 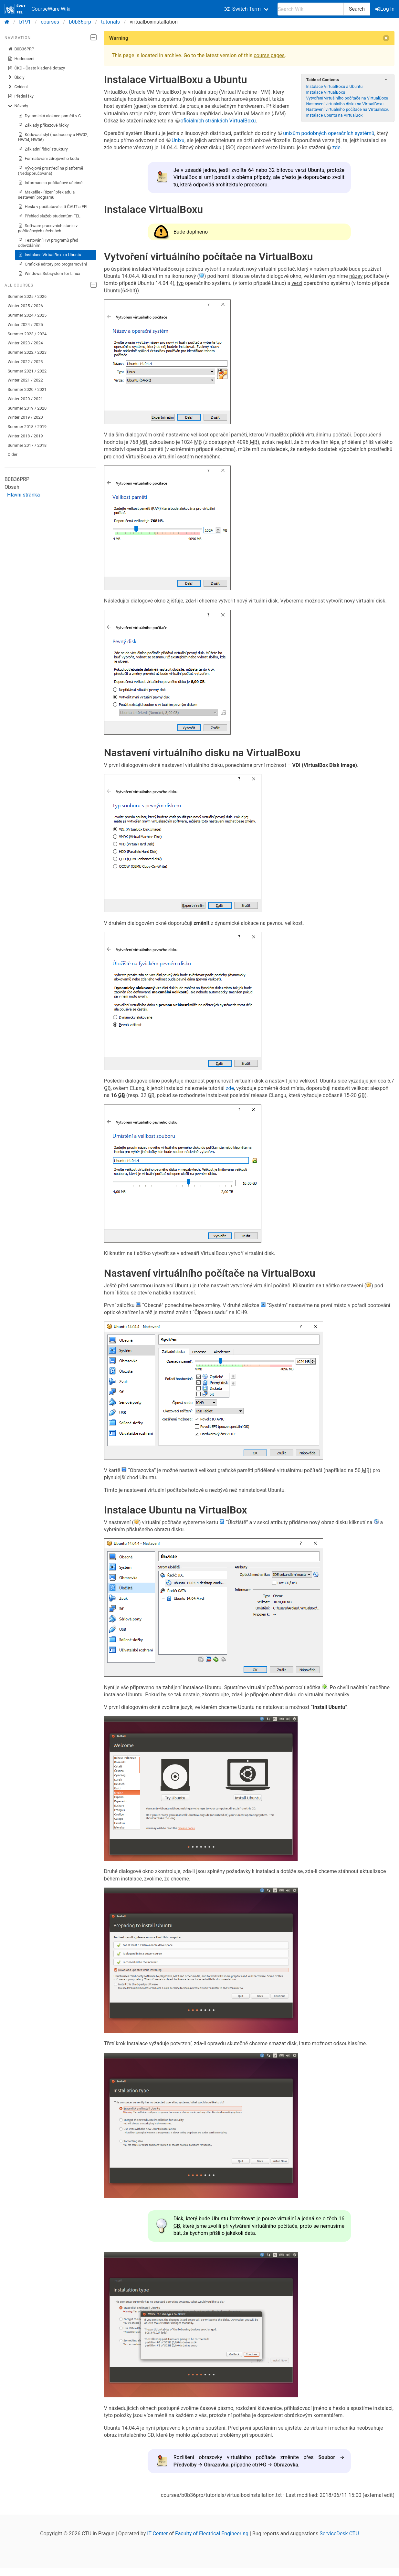 What do you see at coordinates (25, 361) in the screenshot?
I see `Winter 2022 / 2023` at bounding box center [25, 361].